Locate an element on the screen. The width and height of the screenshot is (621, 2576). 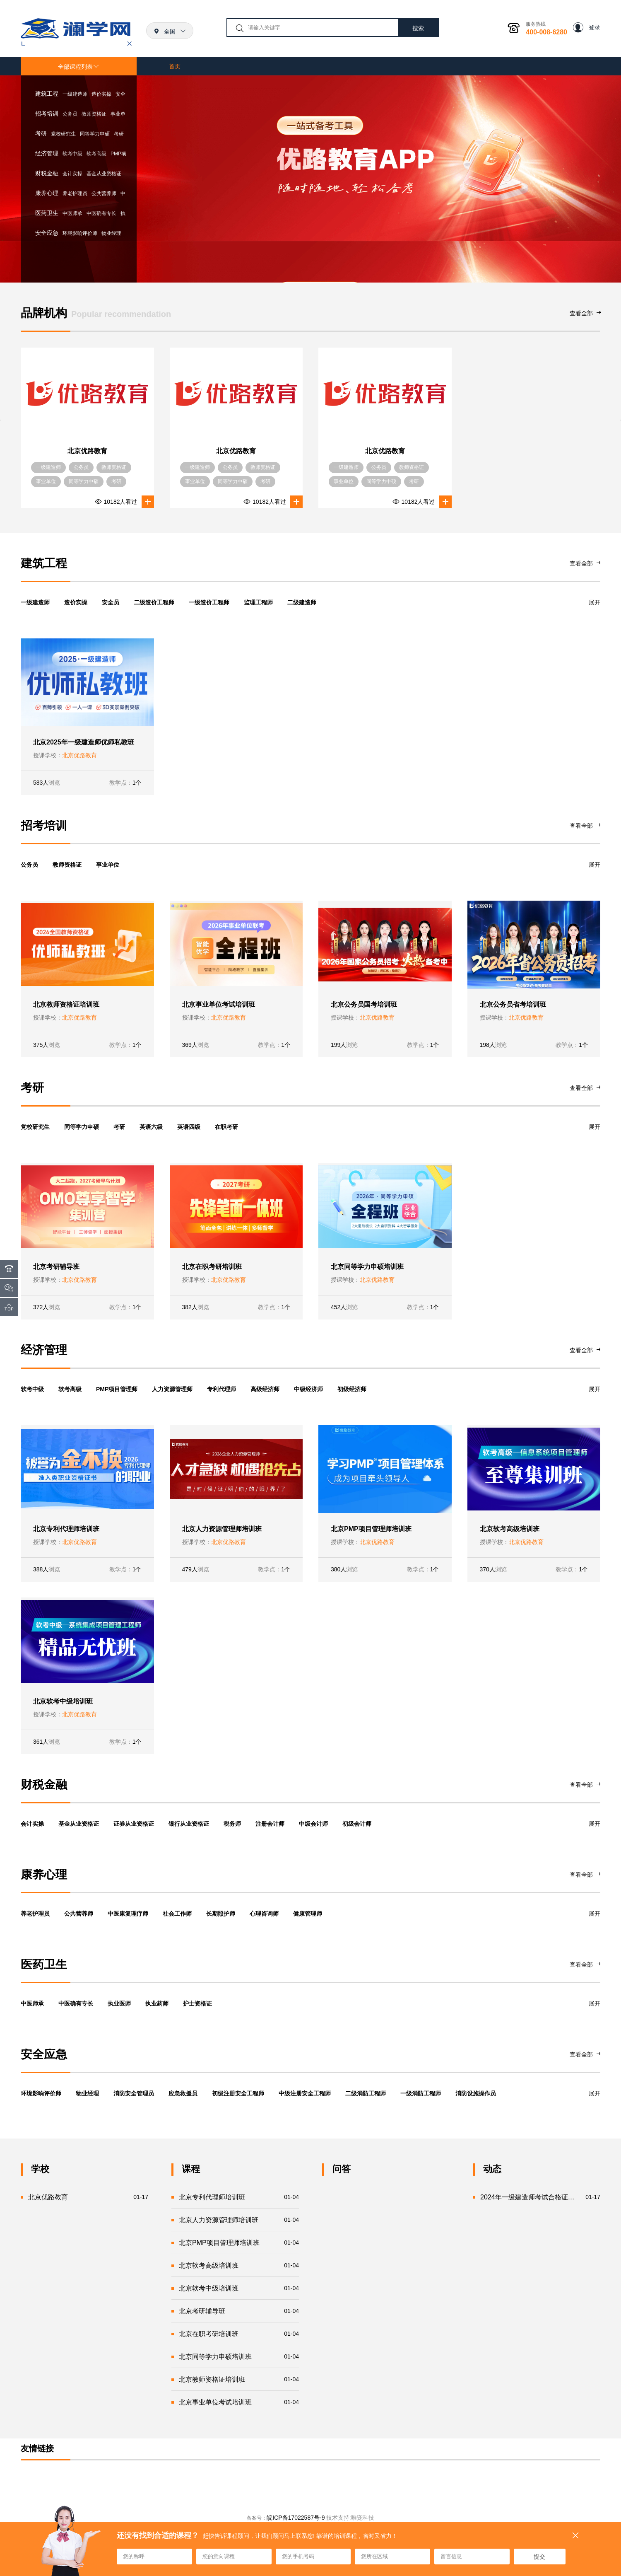
执业医师 is located at coordinates (119, 2003).